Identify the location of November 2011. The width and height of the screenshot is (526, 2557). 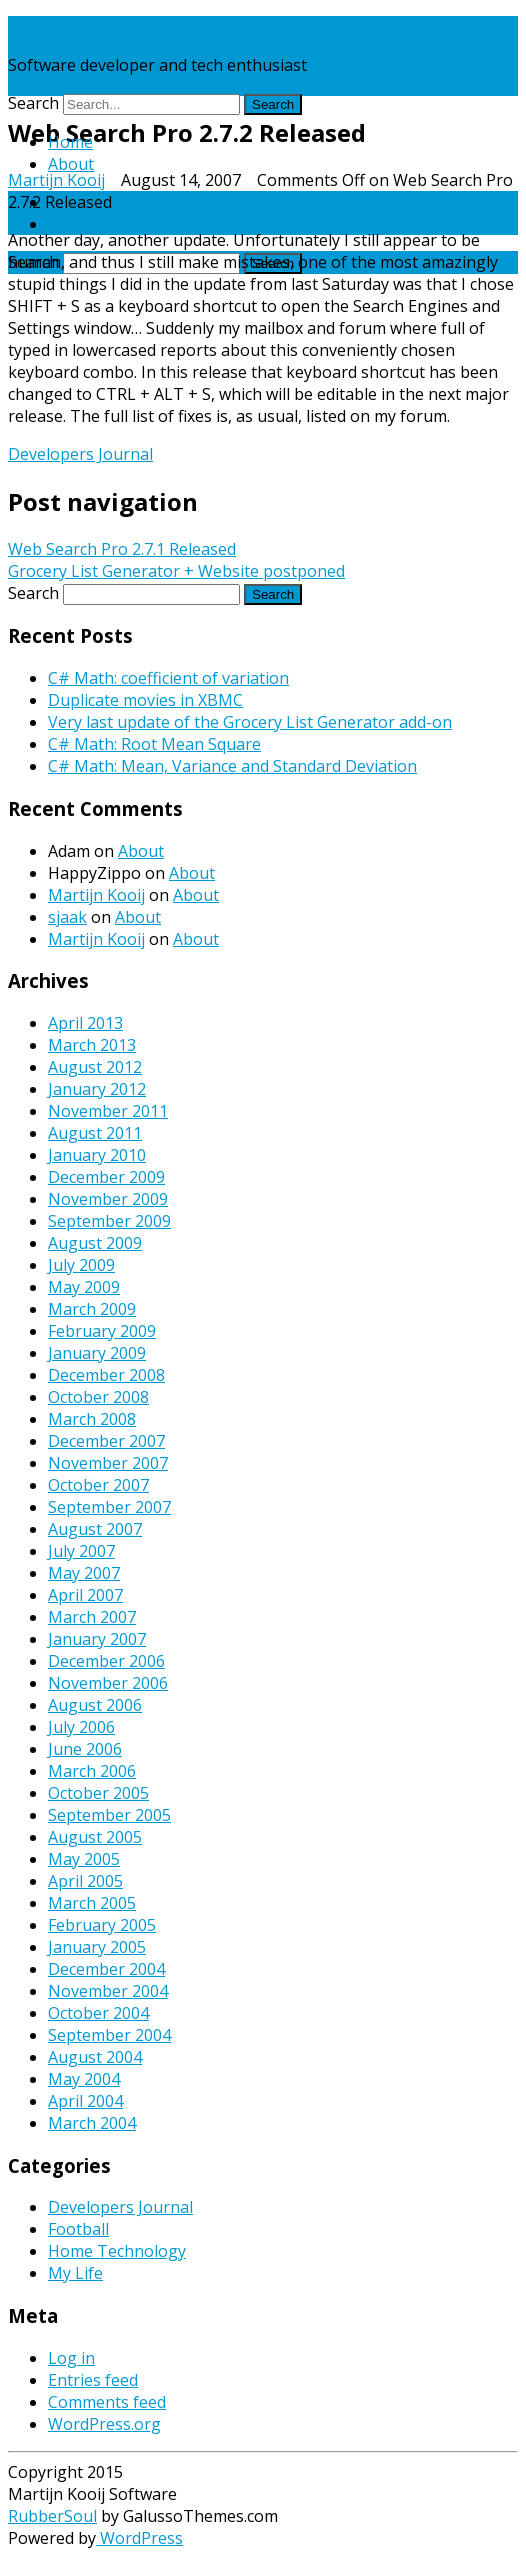
(108, 1111).